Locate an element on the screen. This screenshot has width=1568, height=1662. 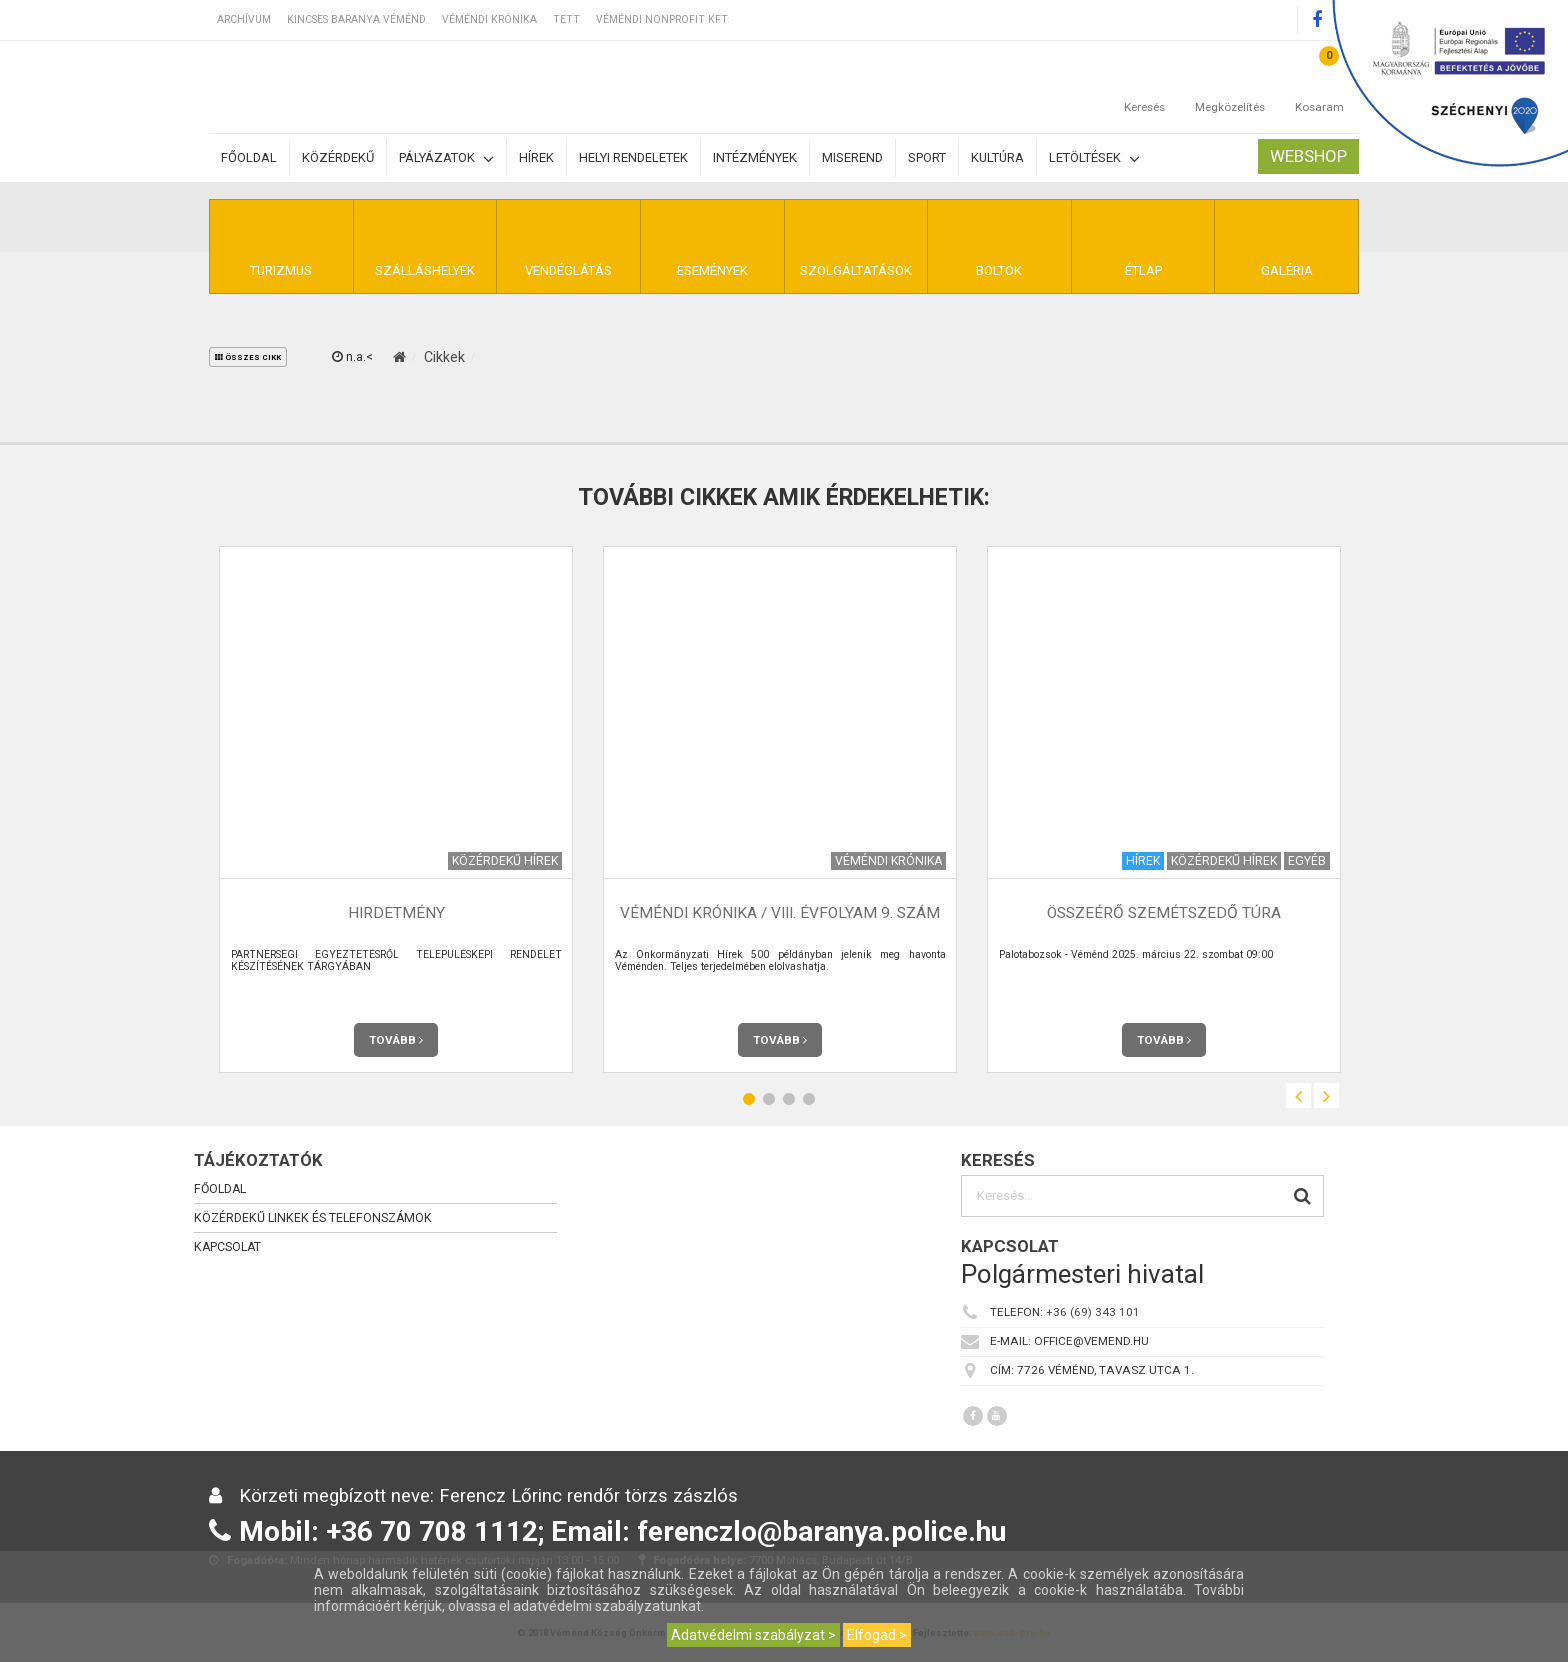
Miserend is located at coordinates (852, 157).